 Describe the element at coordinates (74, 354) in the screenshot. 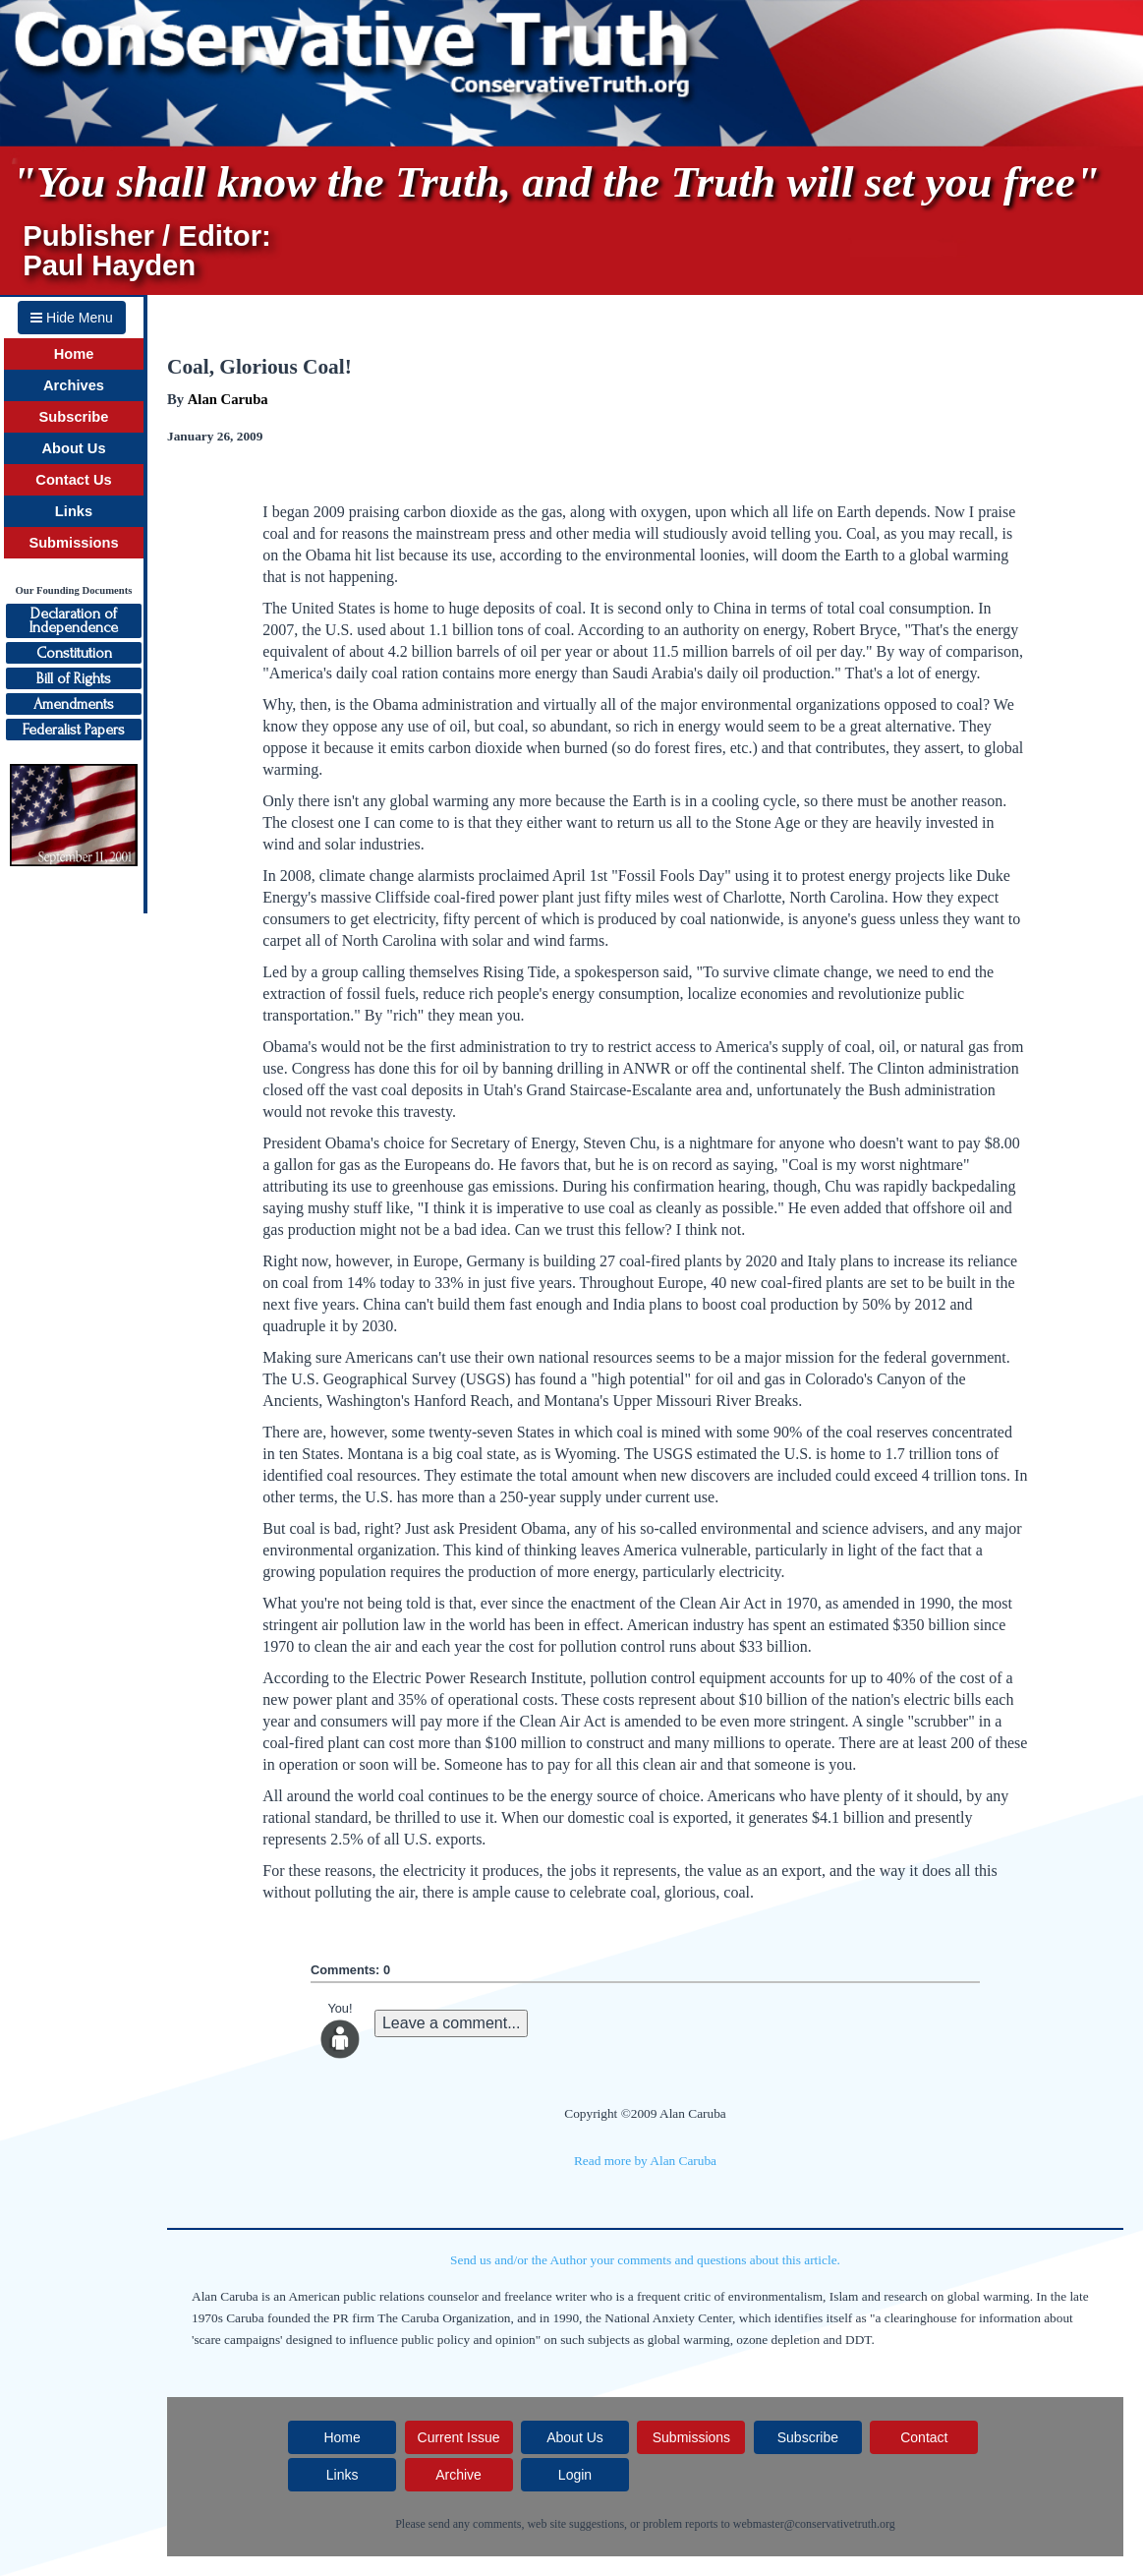

I see `Home` at that location.